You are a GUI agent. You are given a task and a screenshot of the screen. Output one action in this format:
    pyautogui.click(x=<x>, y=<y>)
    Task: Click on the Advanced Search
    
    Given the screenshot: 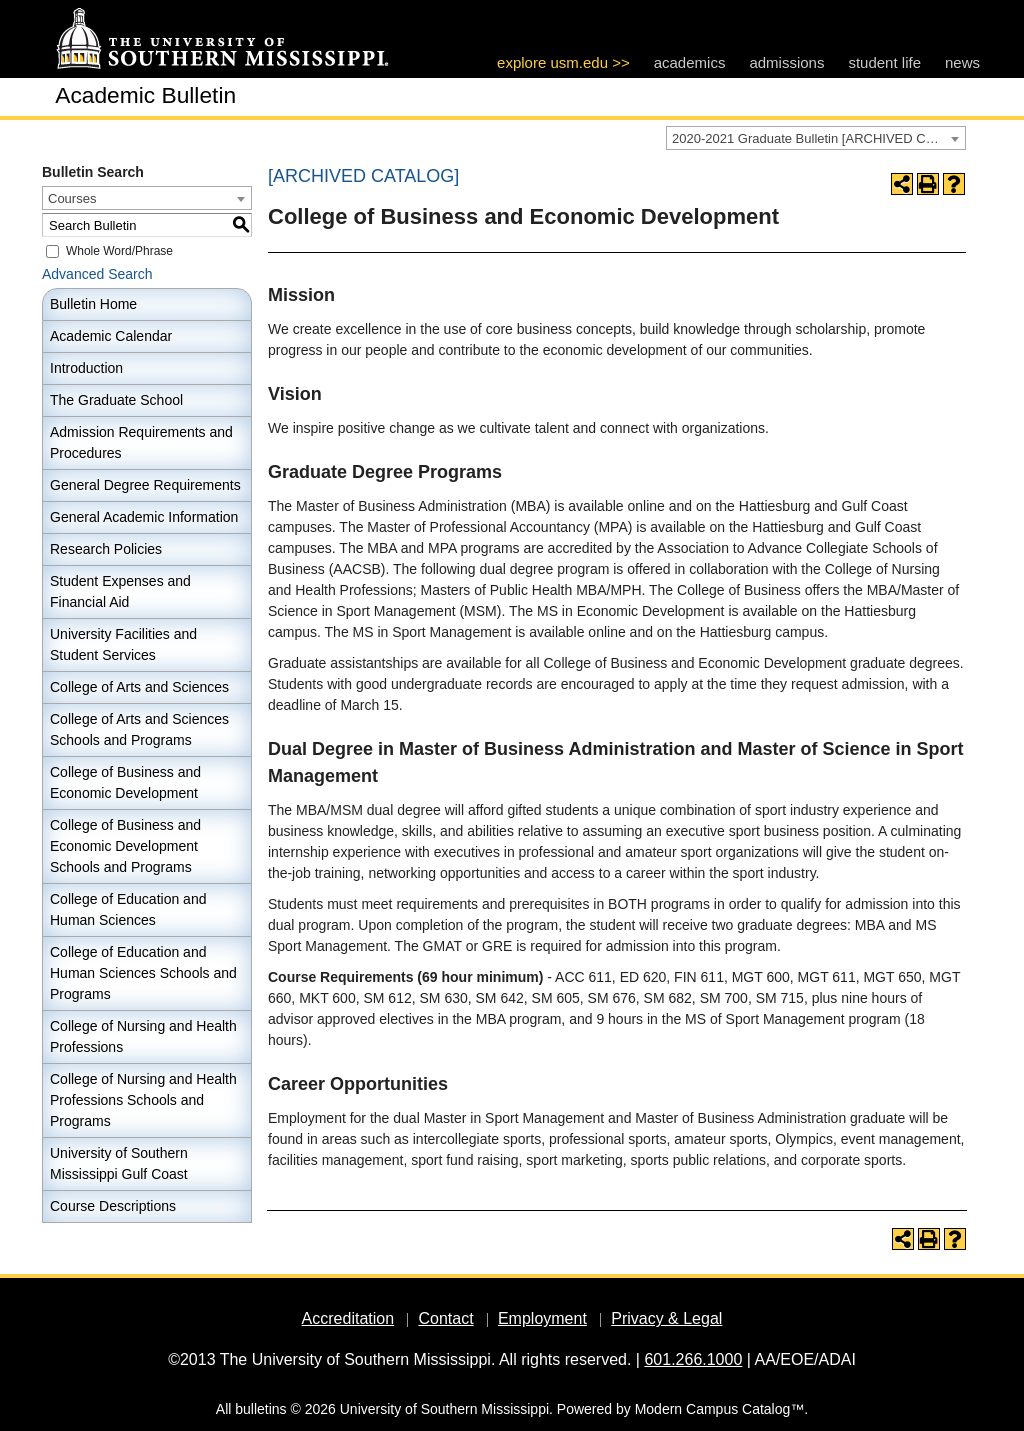 What is the action you would take?
    pyautogui.click(x=97, y=274)
    